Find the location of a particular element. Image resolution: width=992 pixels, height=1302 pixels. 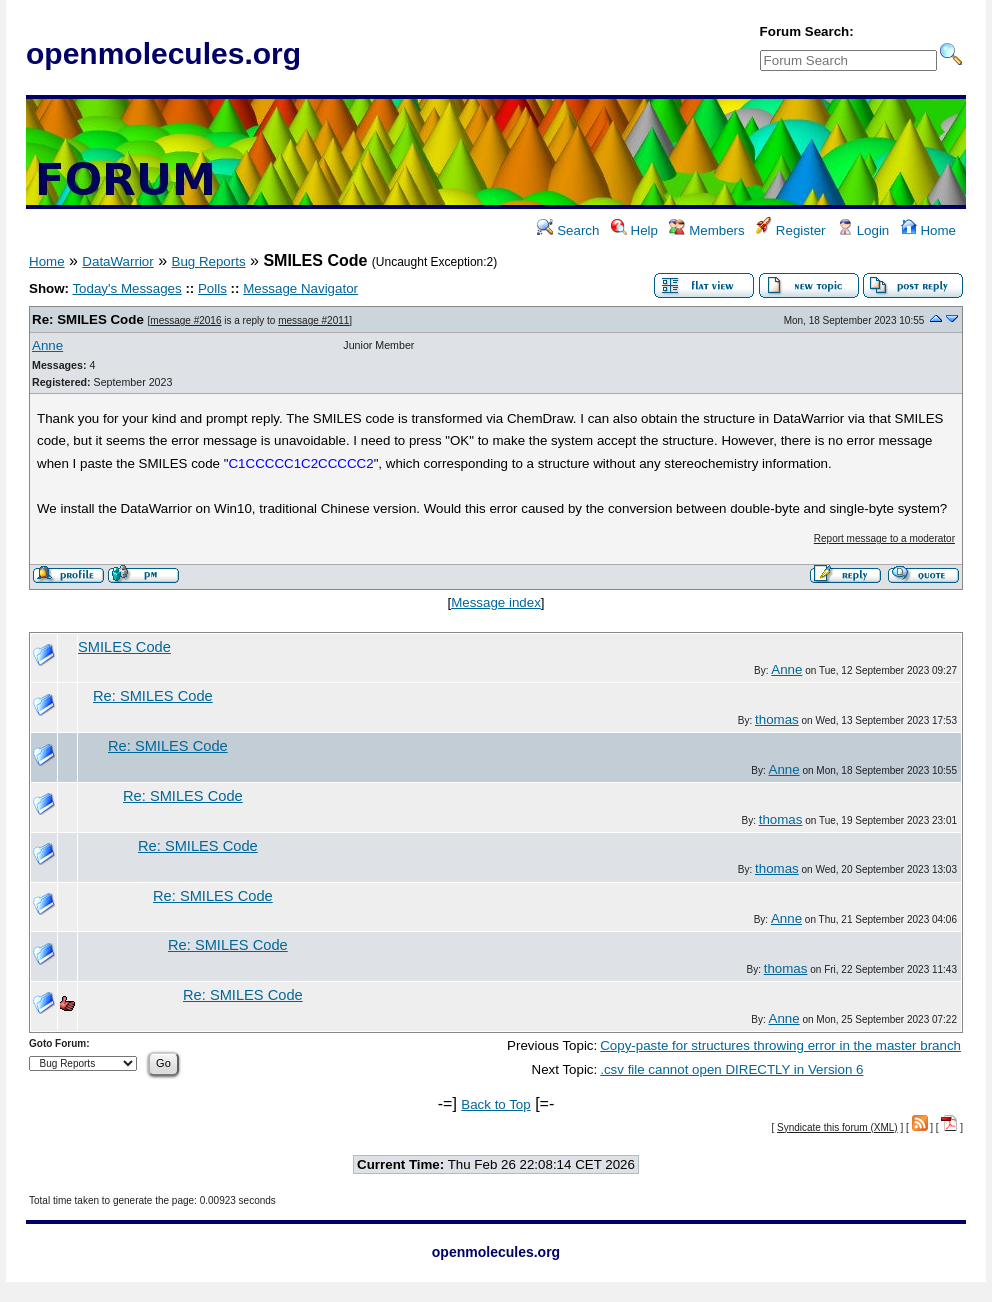

Members is located at coordinates (706, 230).